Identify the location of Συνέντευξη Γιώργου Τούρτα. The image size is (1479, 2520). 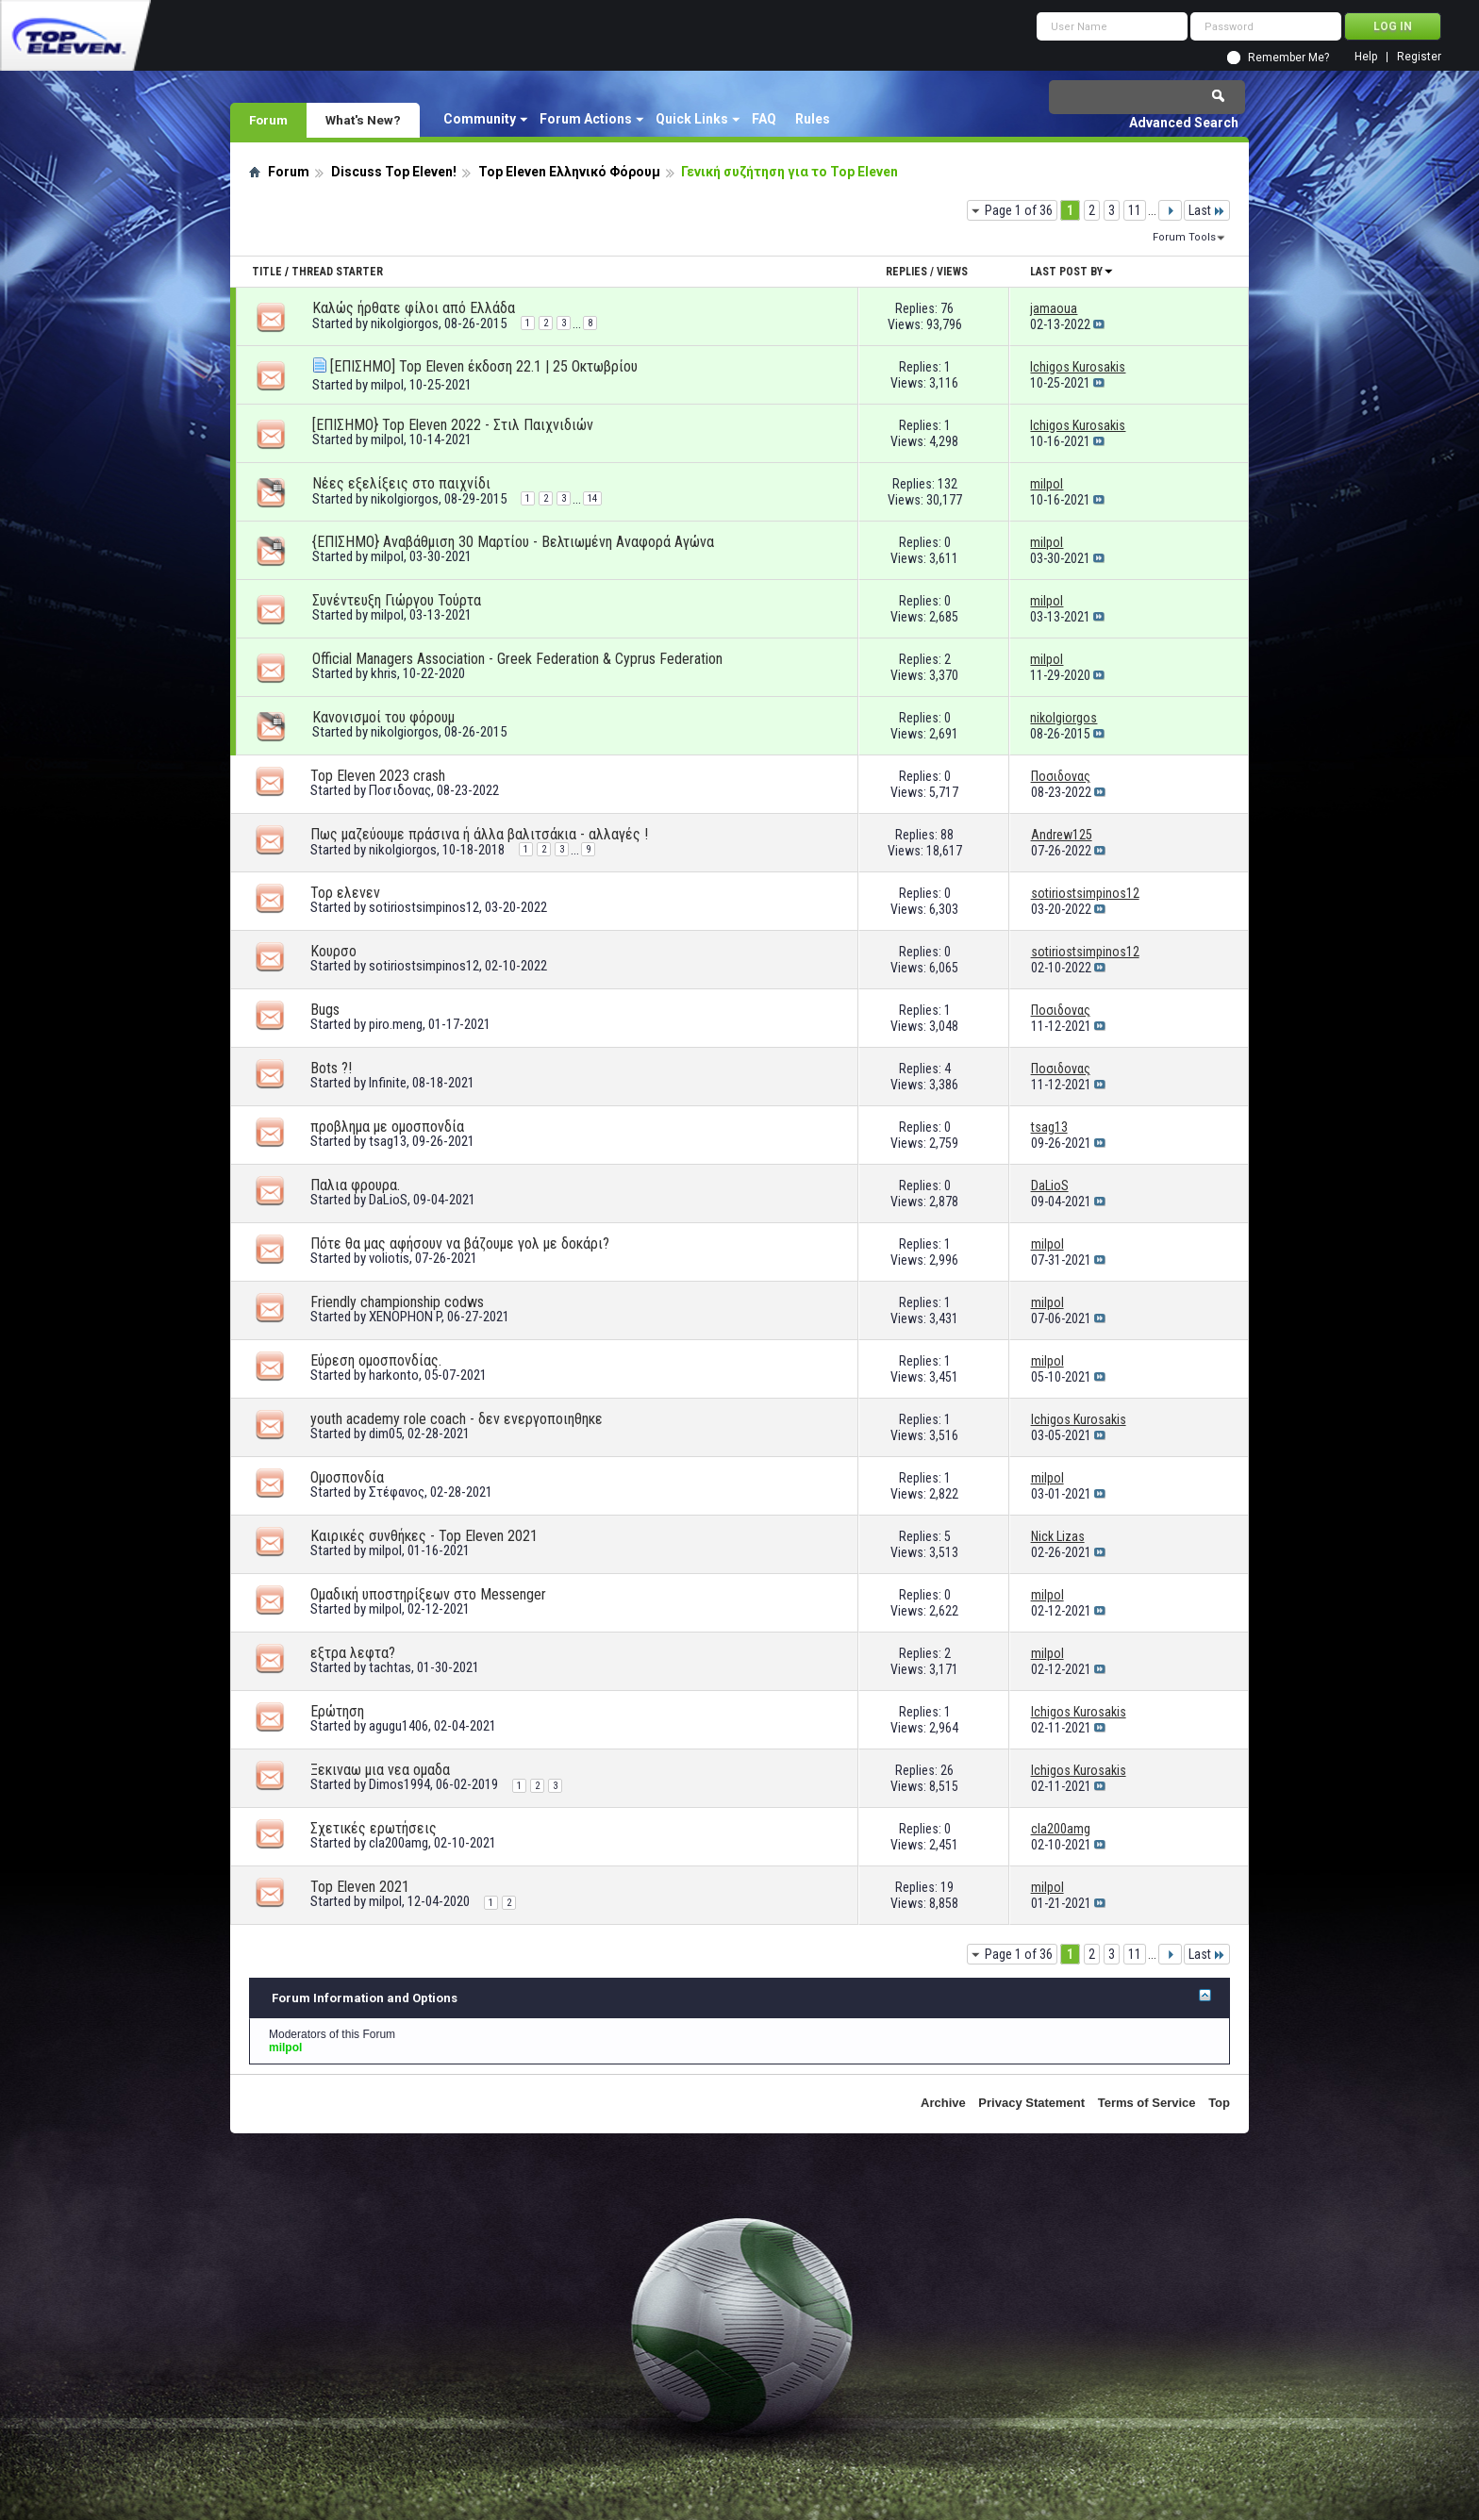
(396, 600).